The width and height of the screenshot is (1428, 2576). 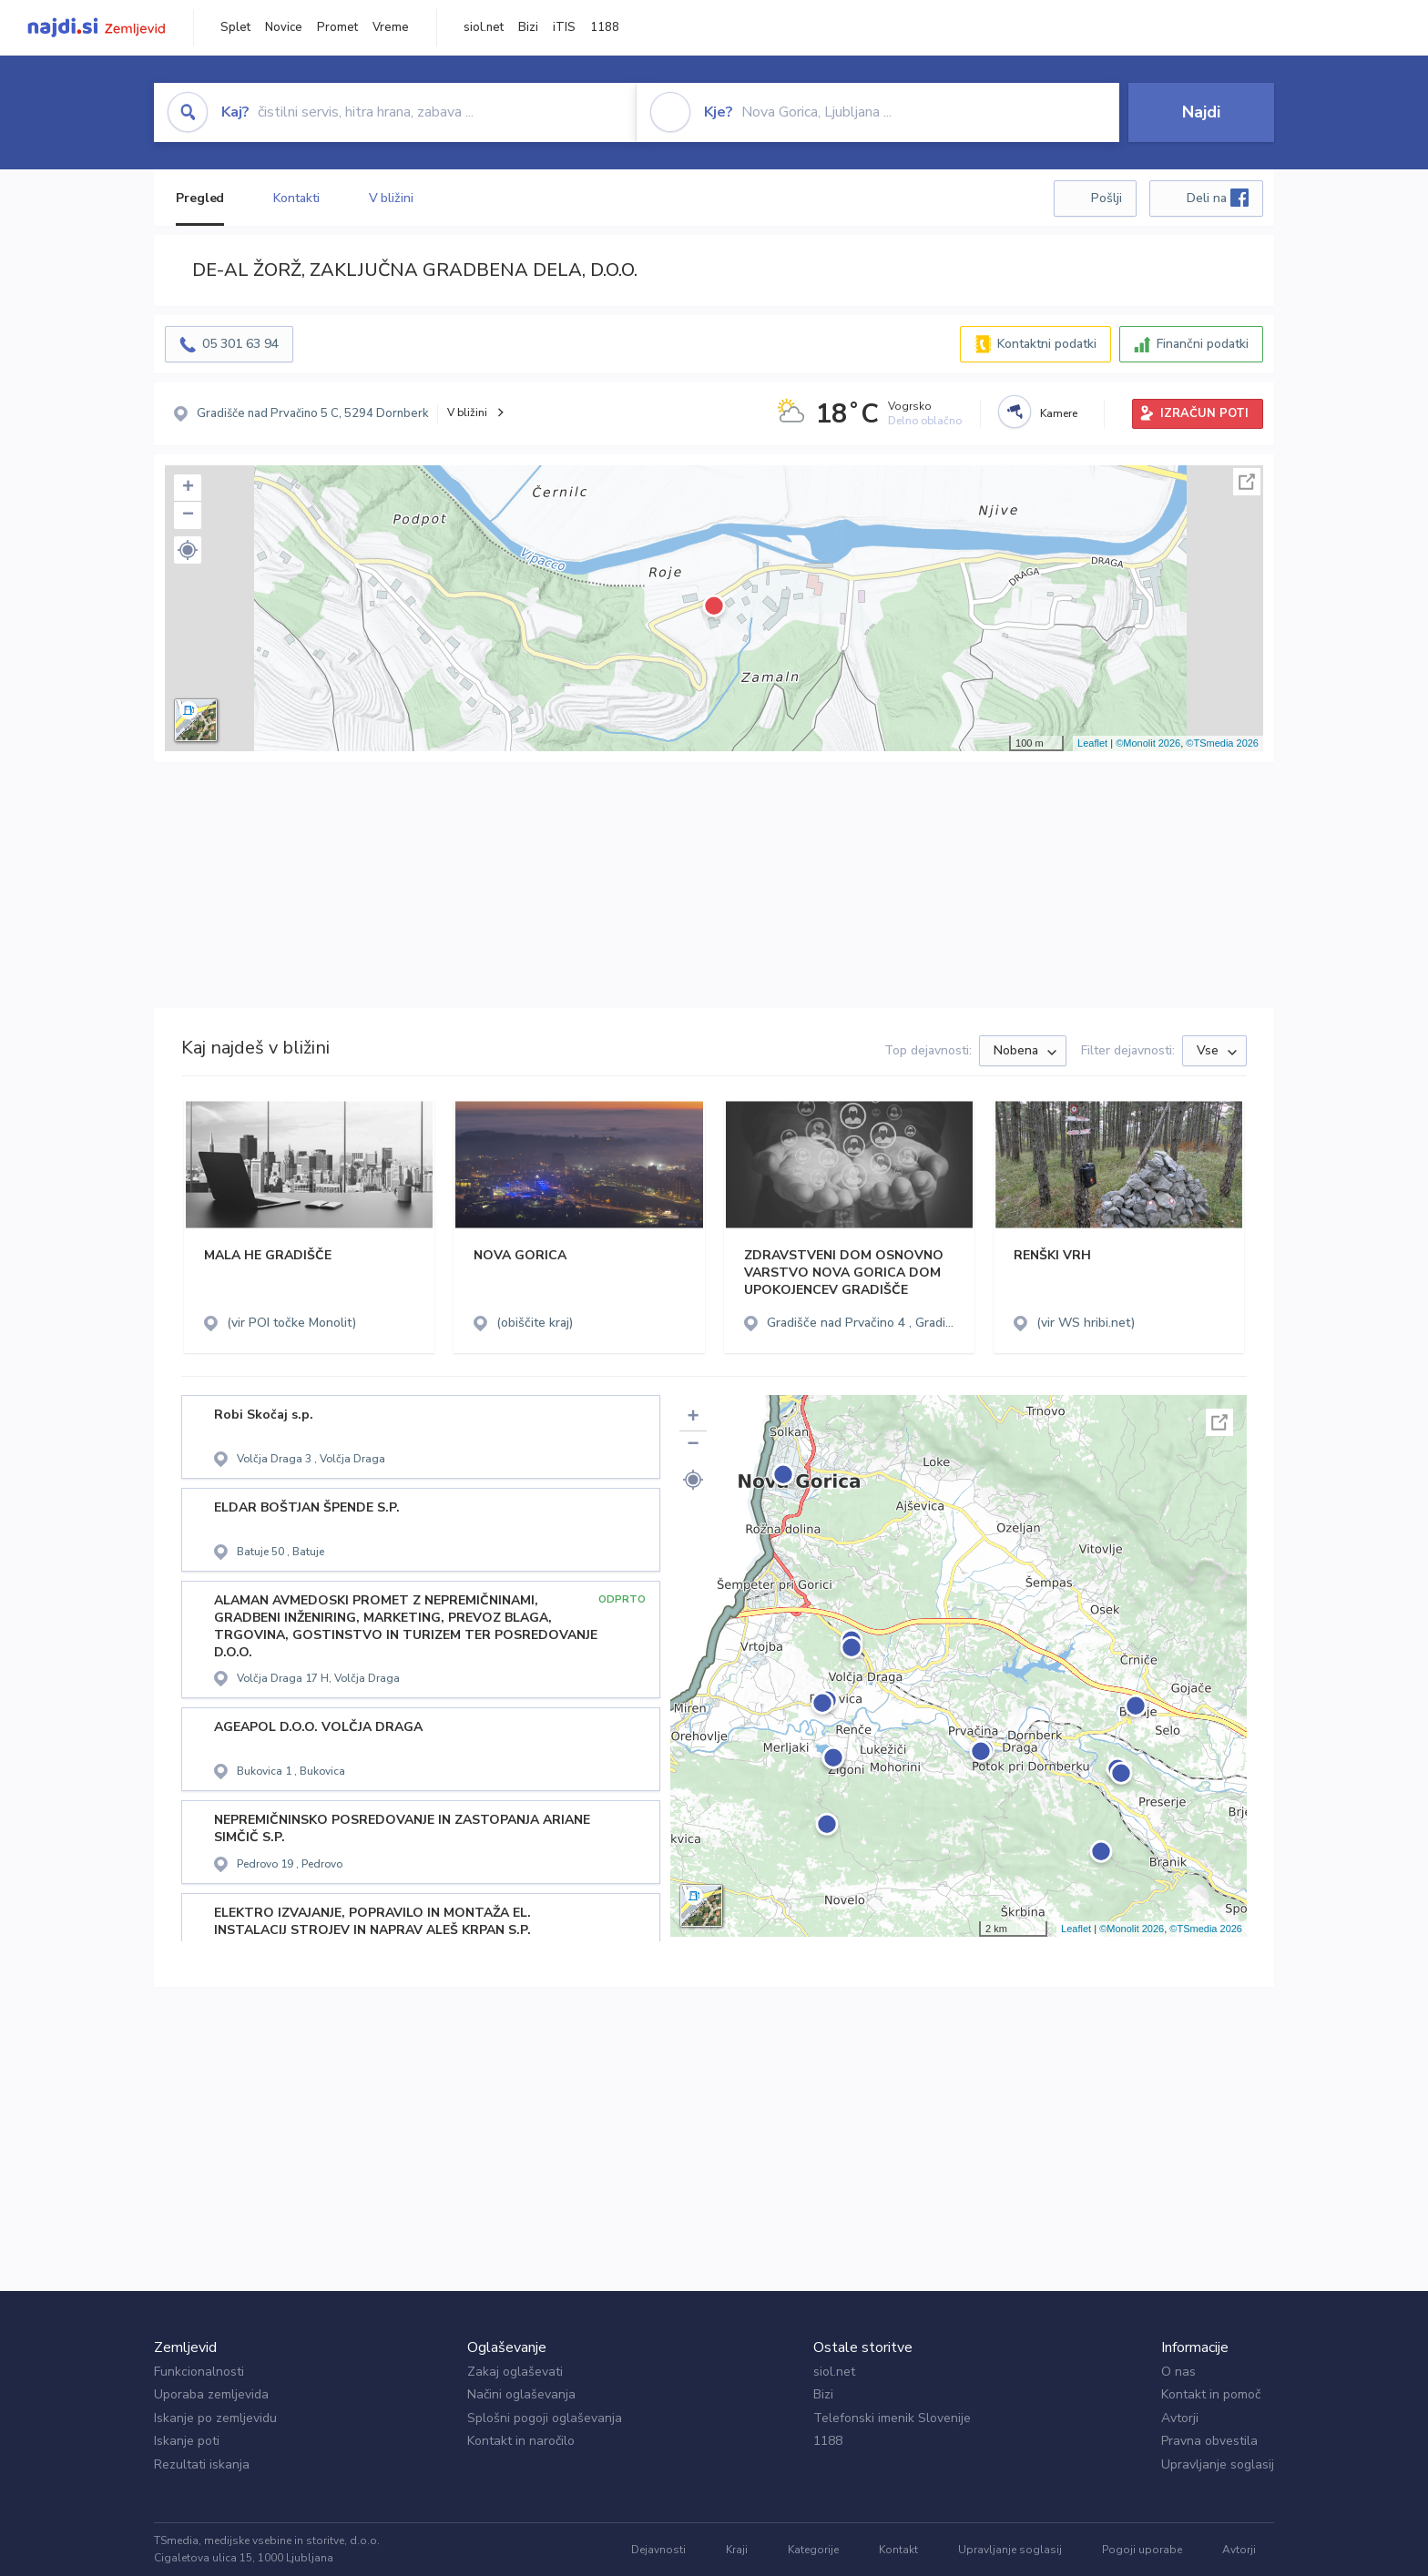 I want to click on Leaflet, so click(x=1092, y=743).